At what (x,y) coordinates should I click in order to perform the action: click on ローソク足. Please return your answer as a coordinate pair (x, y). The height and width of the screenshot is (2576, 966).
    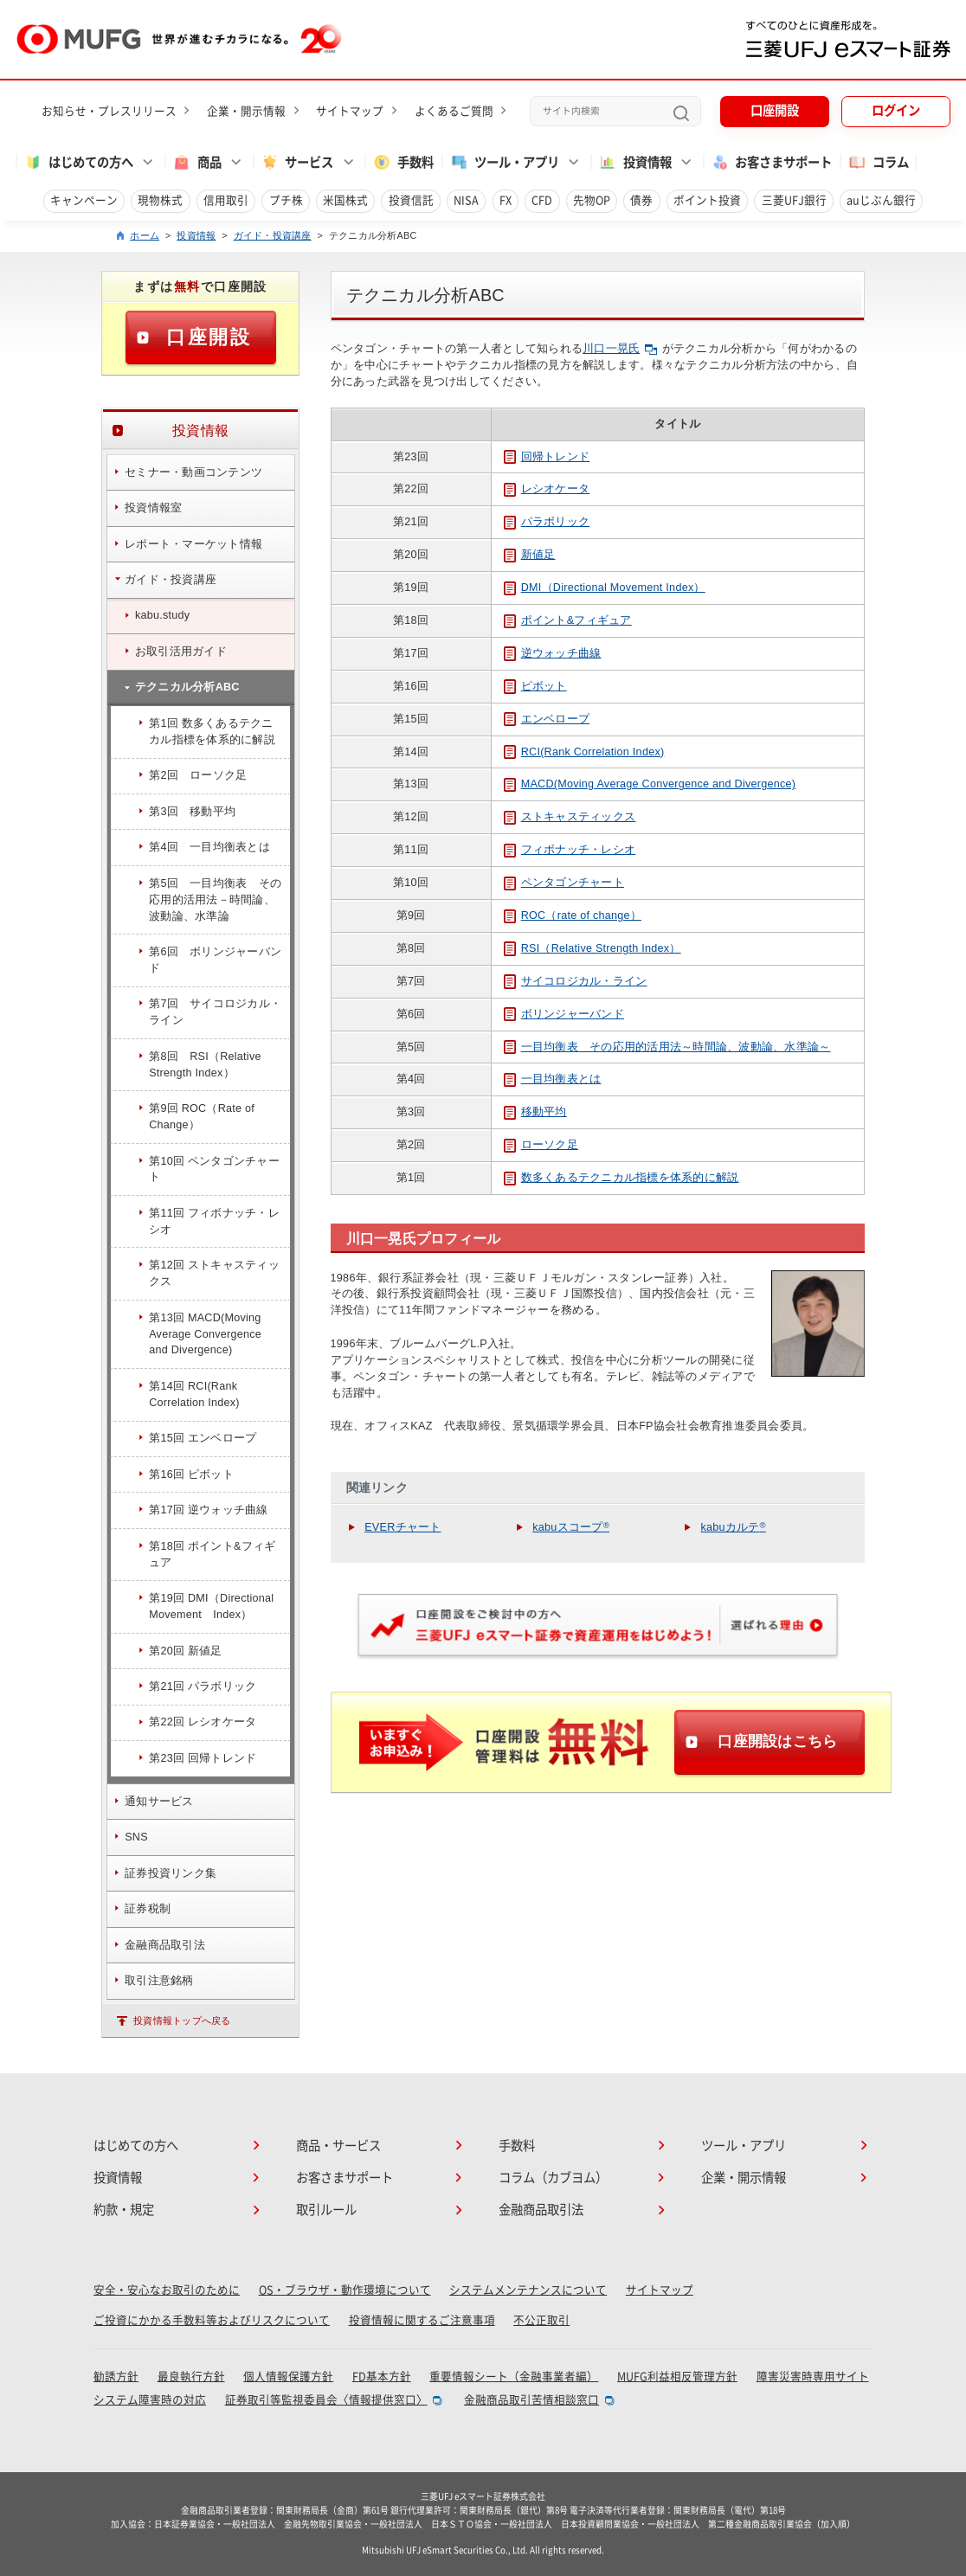
    Looking at the image, I should click on (541, 1145).